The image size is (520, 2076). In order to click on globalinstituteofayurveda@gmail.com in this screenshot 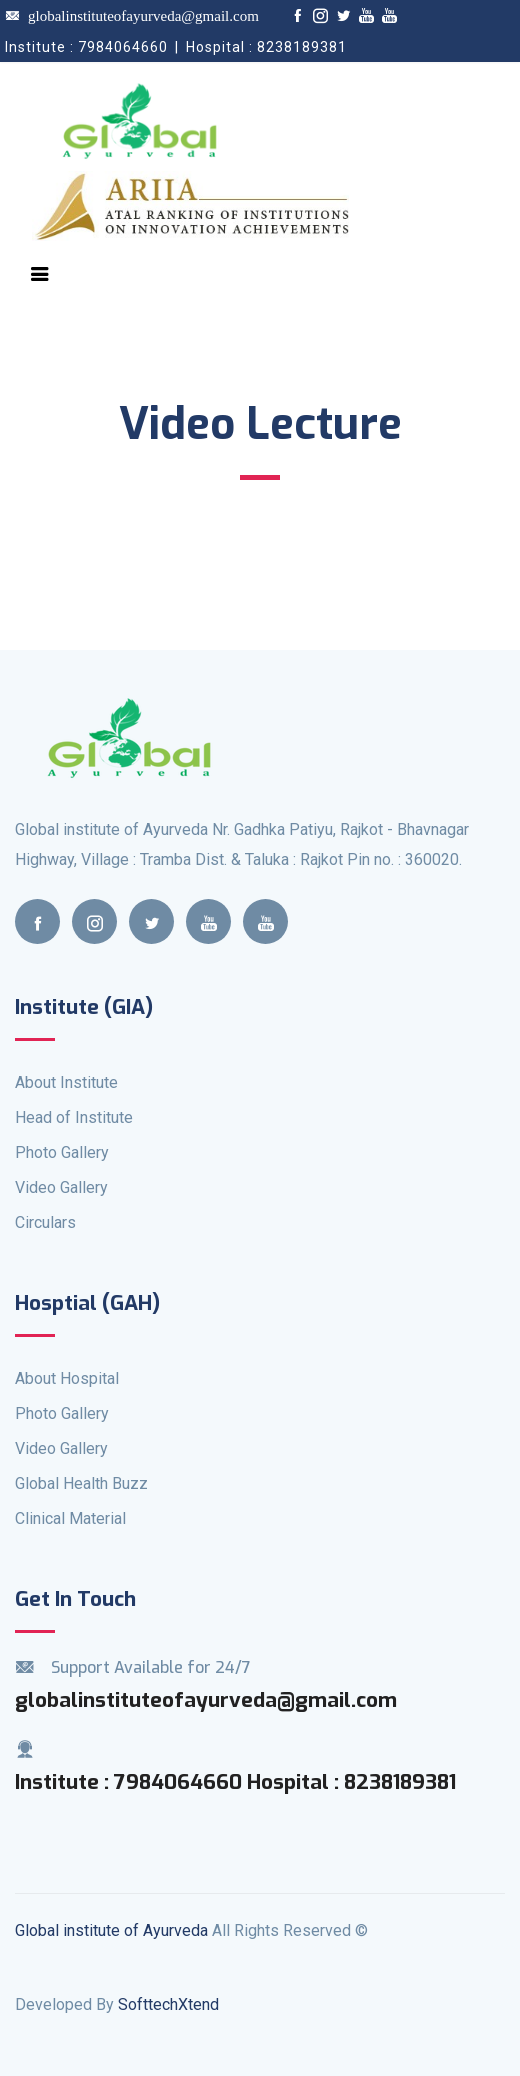, I will do `click(132, 16)`.